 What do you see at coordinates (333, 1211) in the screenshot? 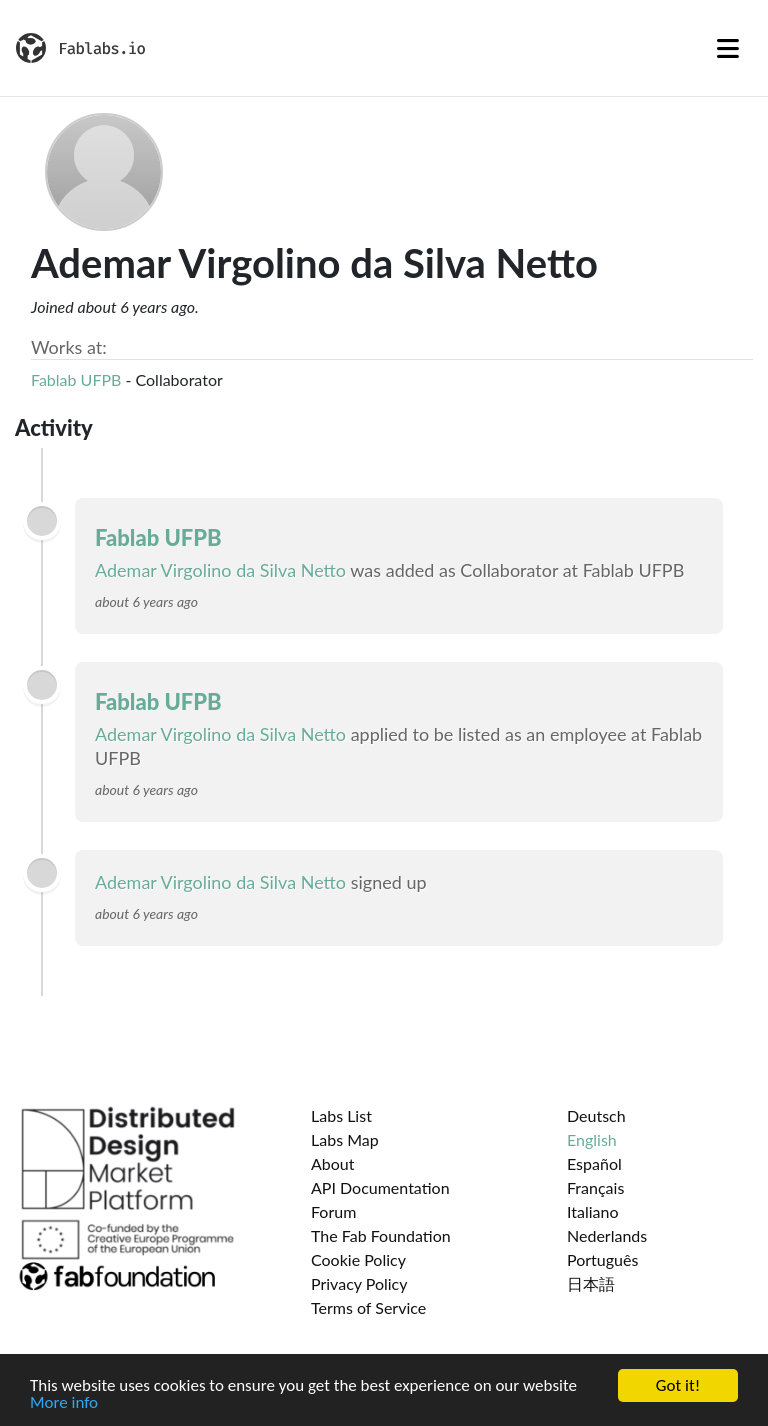
I see `Forum` at bounding box center [333, 1211].